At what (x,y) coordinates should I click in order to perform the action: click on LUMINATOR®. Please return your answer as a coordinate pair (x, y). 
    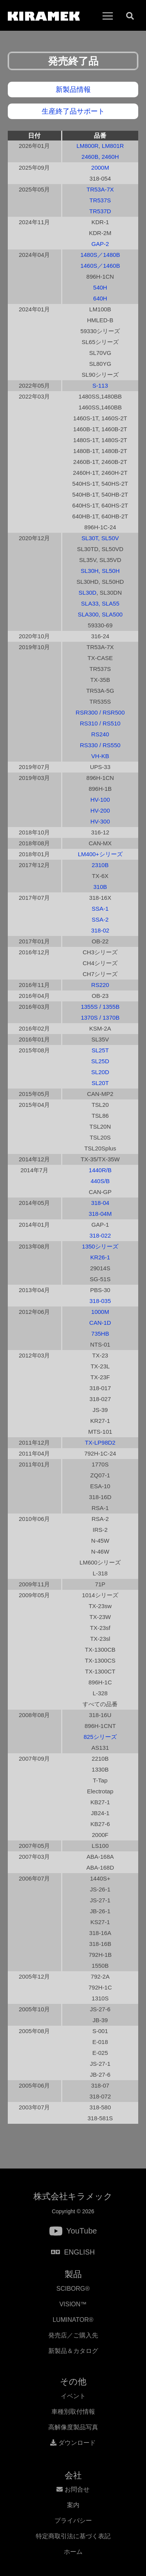
    Looking at the image, I should click on (73, 2319).